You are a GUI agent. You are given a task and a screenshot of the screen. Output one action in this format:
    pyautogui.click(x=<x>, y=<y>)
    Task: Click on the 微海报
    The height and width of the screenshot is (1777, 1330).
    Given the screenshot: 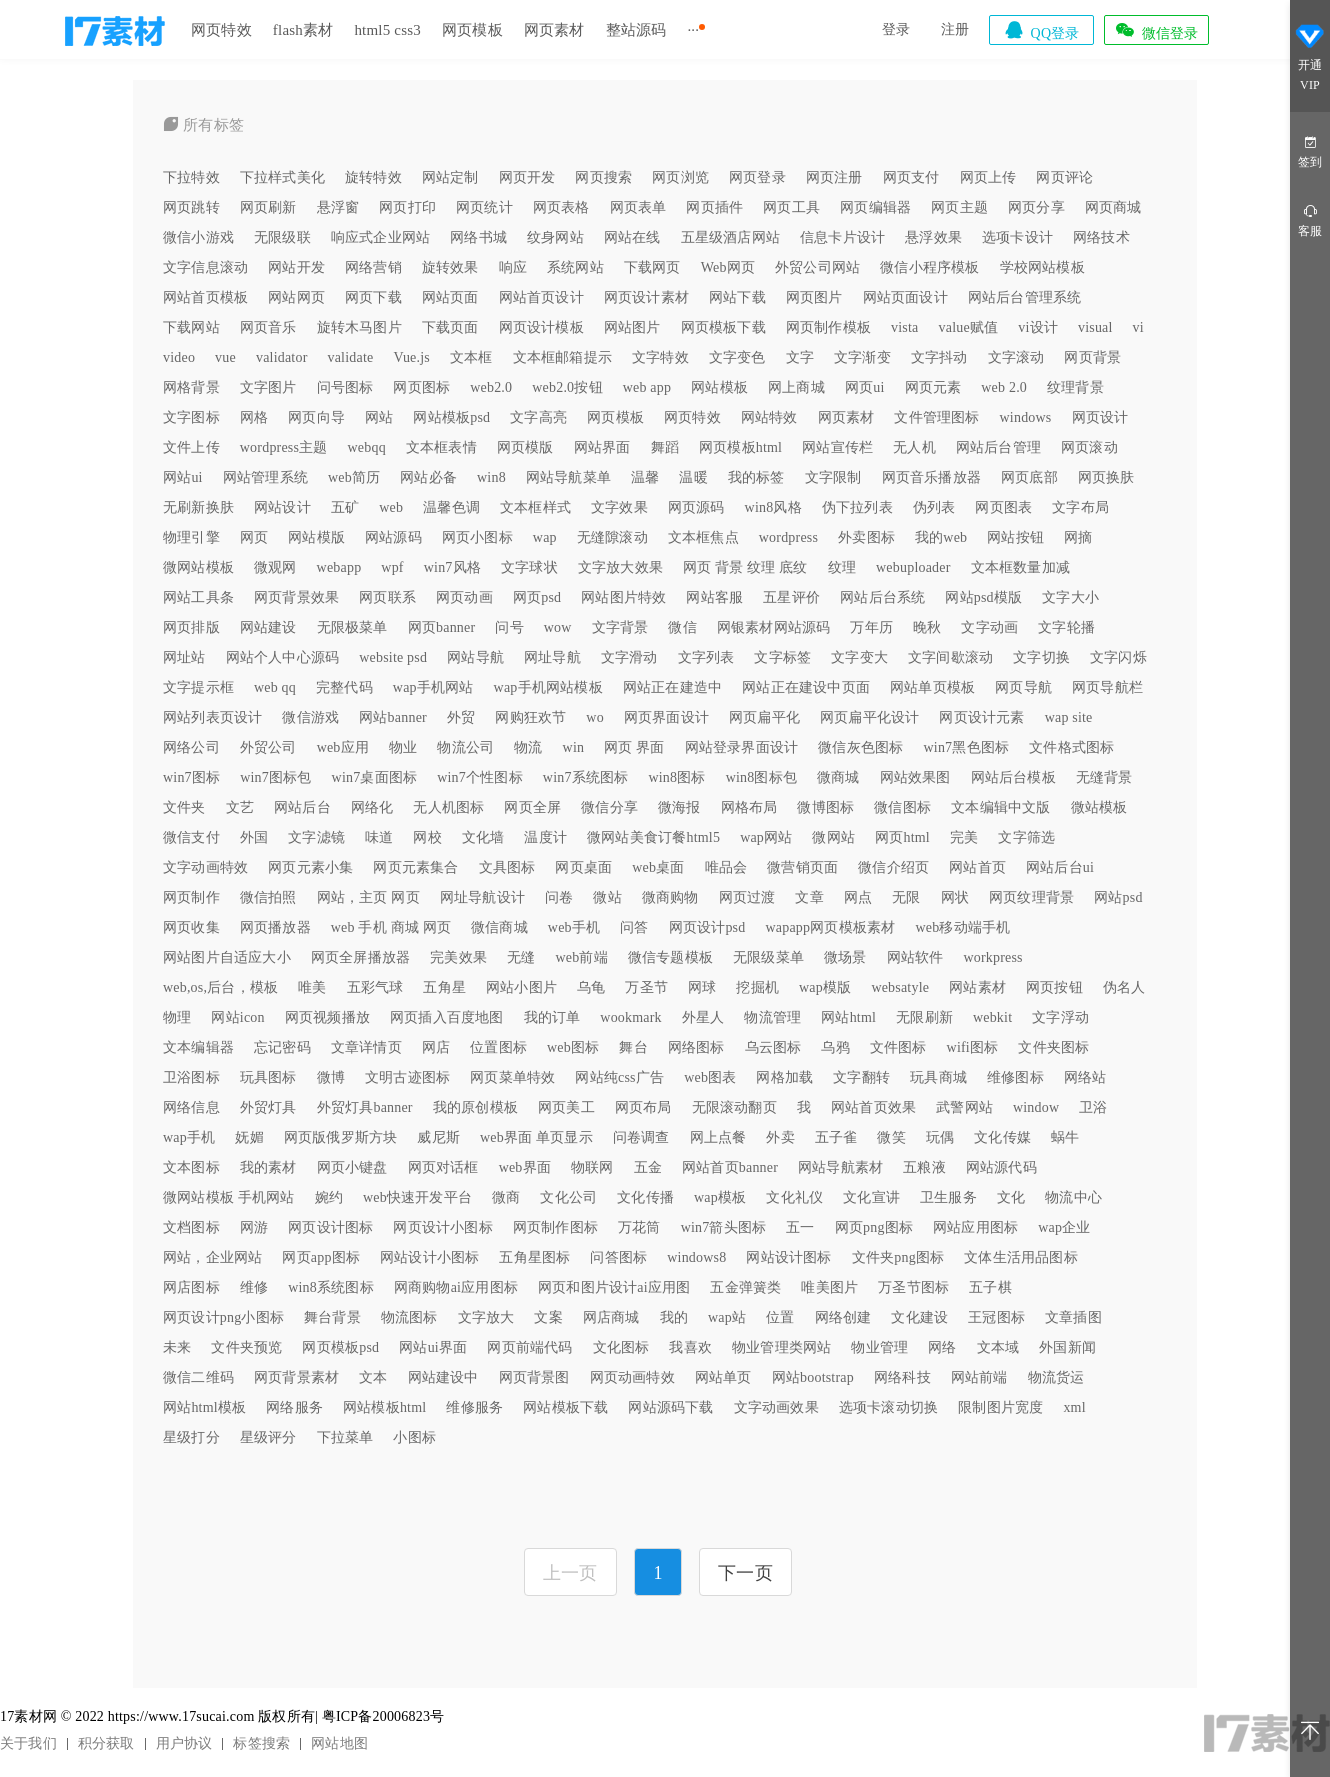 What is the action you would take?
    pyautogui.click(x=679, y=807)
    